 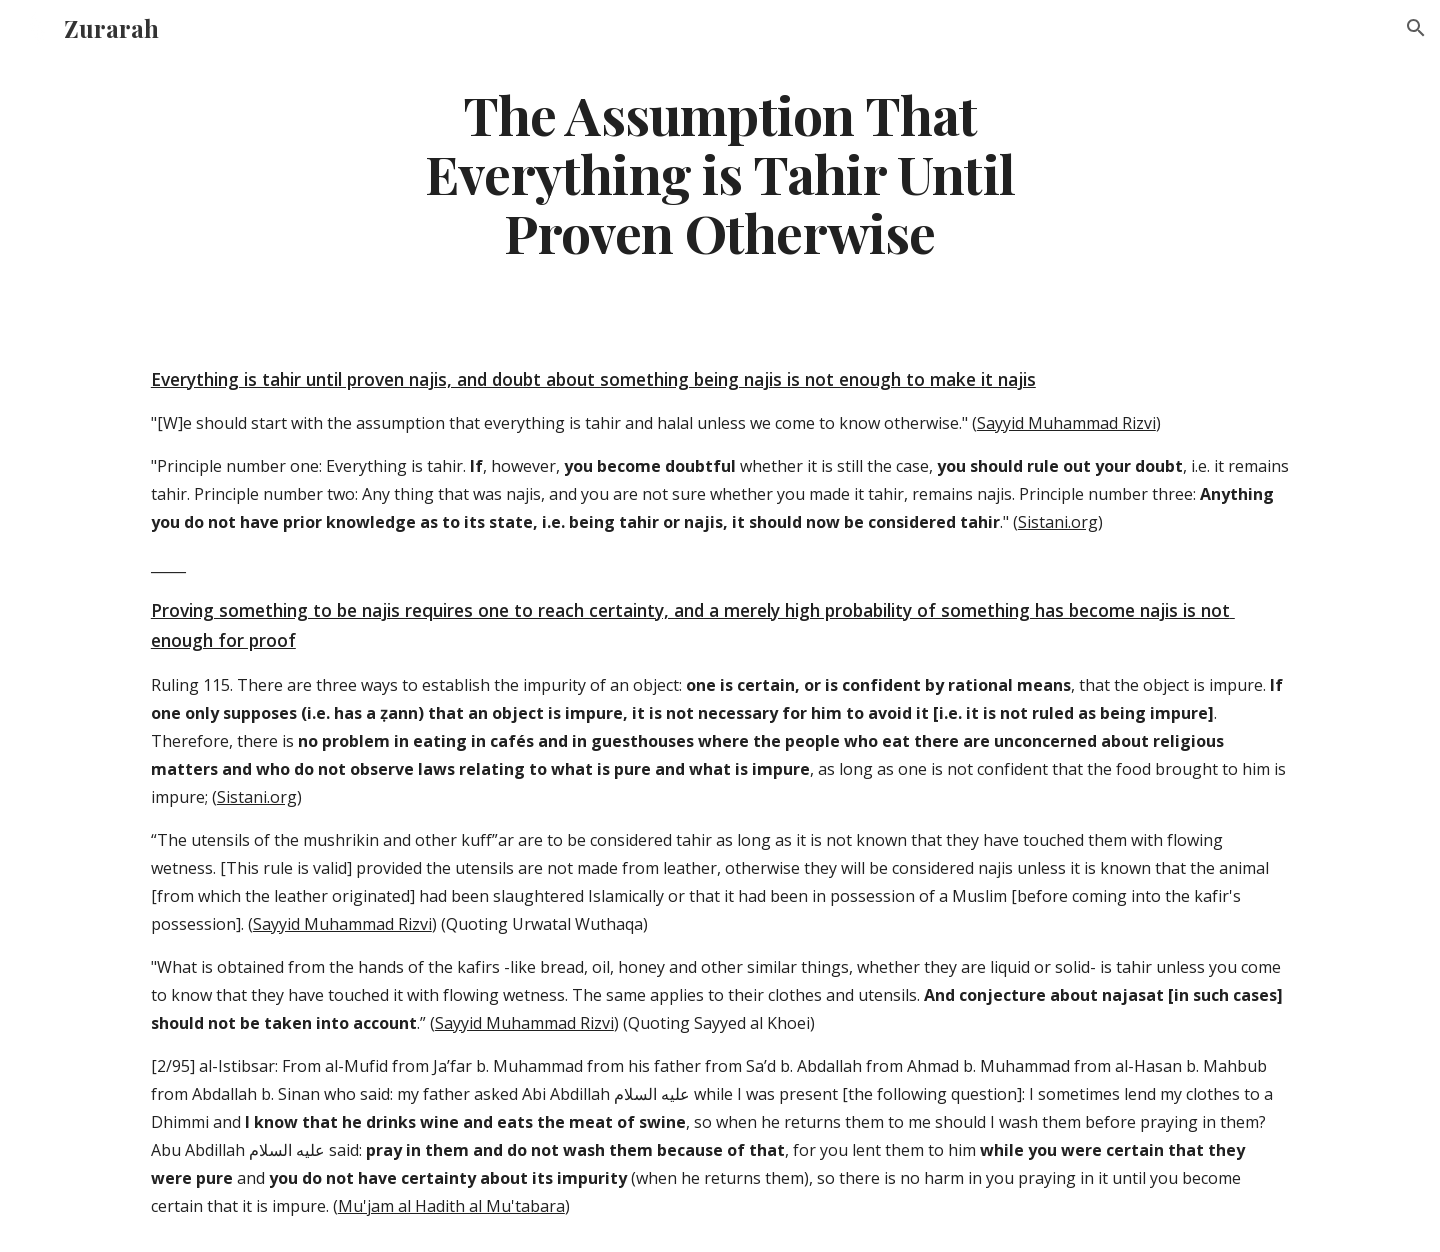 I want to click on [button], so click(x=1416, y=28).